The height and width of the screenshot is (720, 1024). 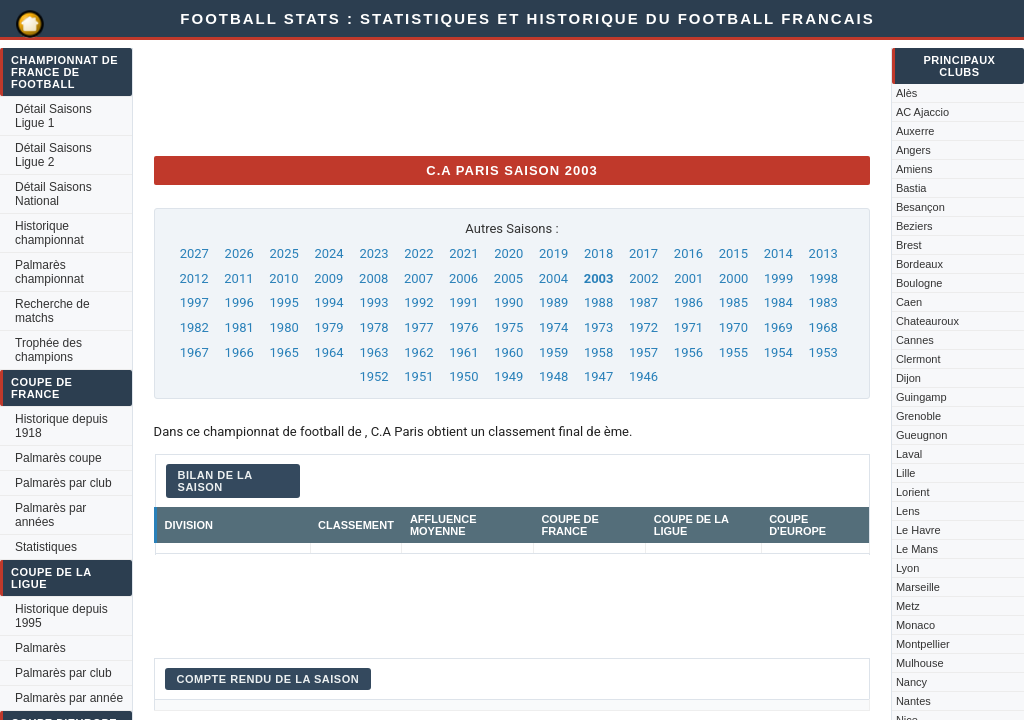 I want to click on AC Ajaccio, so click(x=922, y=112).